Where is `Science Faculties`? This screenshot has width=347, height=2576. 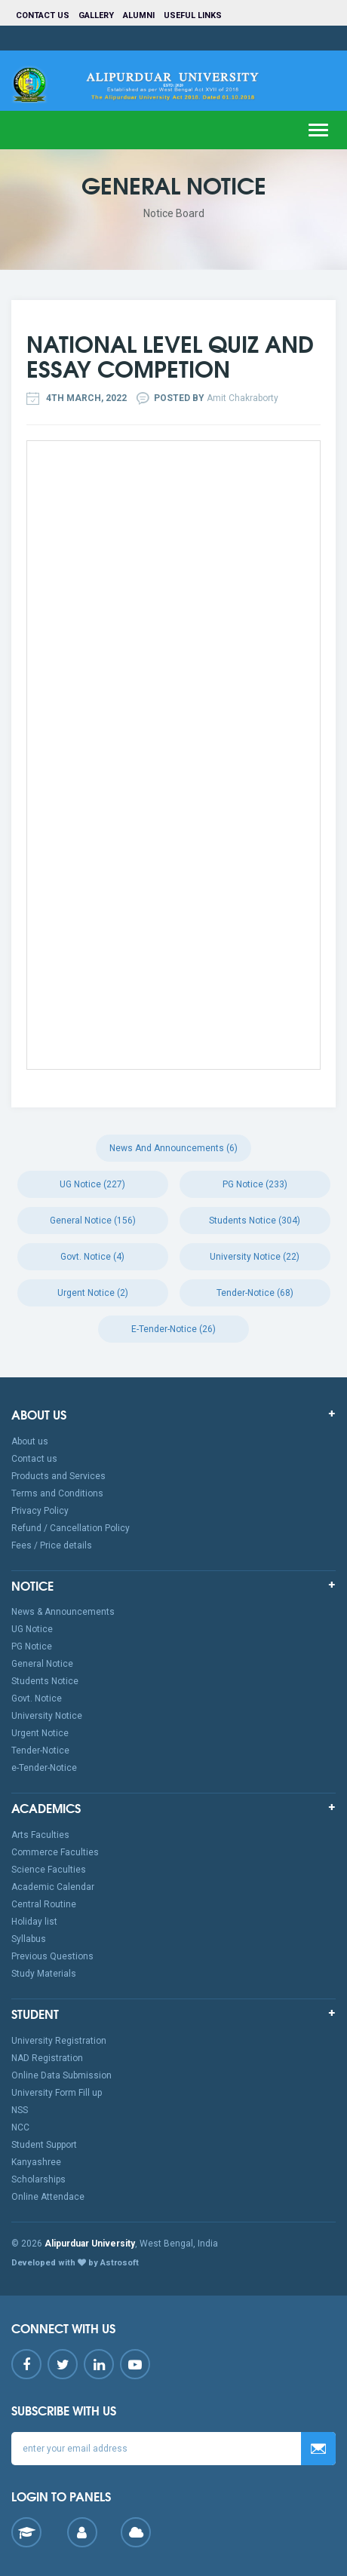
Science Faculties is located at coordinates (48, 1869).